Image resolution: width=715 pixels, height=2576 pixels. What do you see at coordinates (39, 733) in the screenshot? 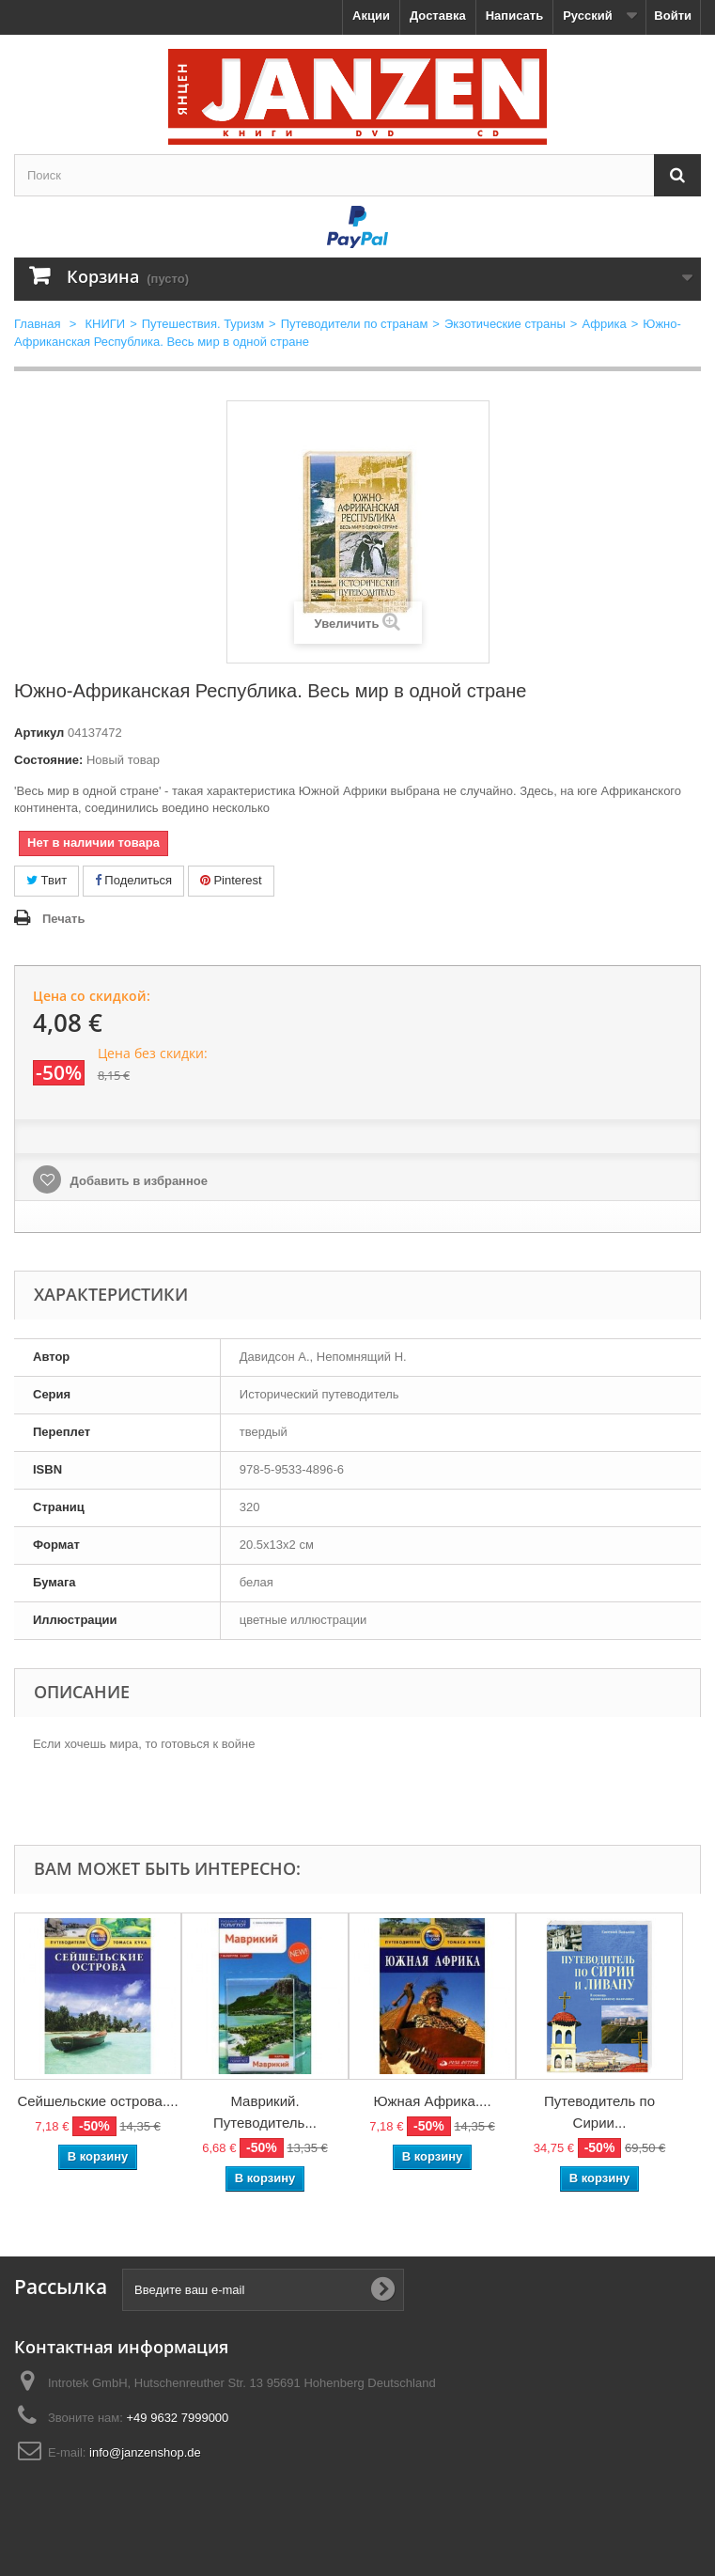
I see `Артикул` at bounding box center [39, 733].